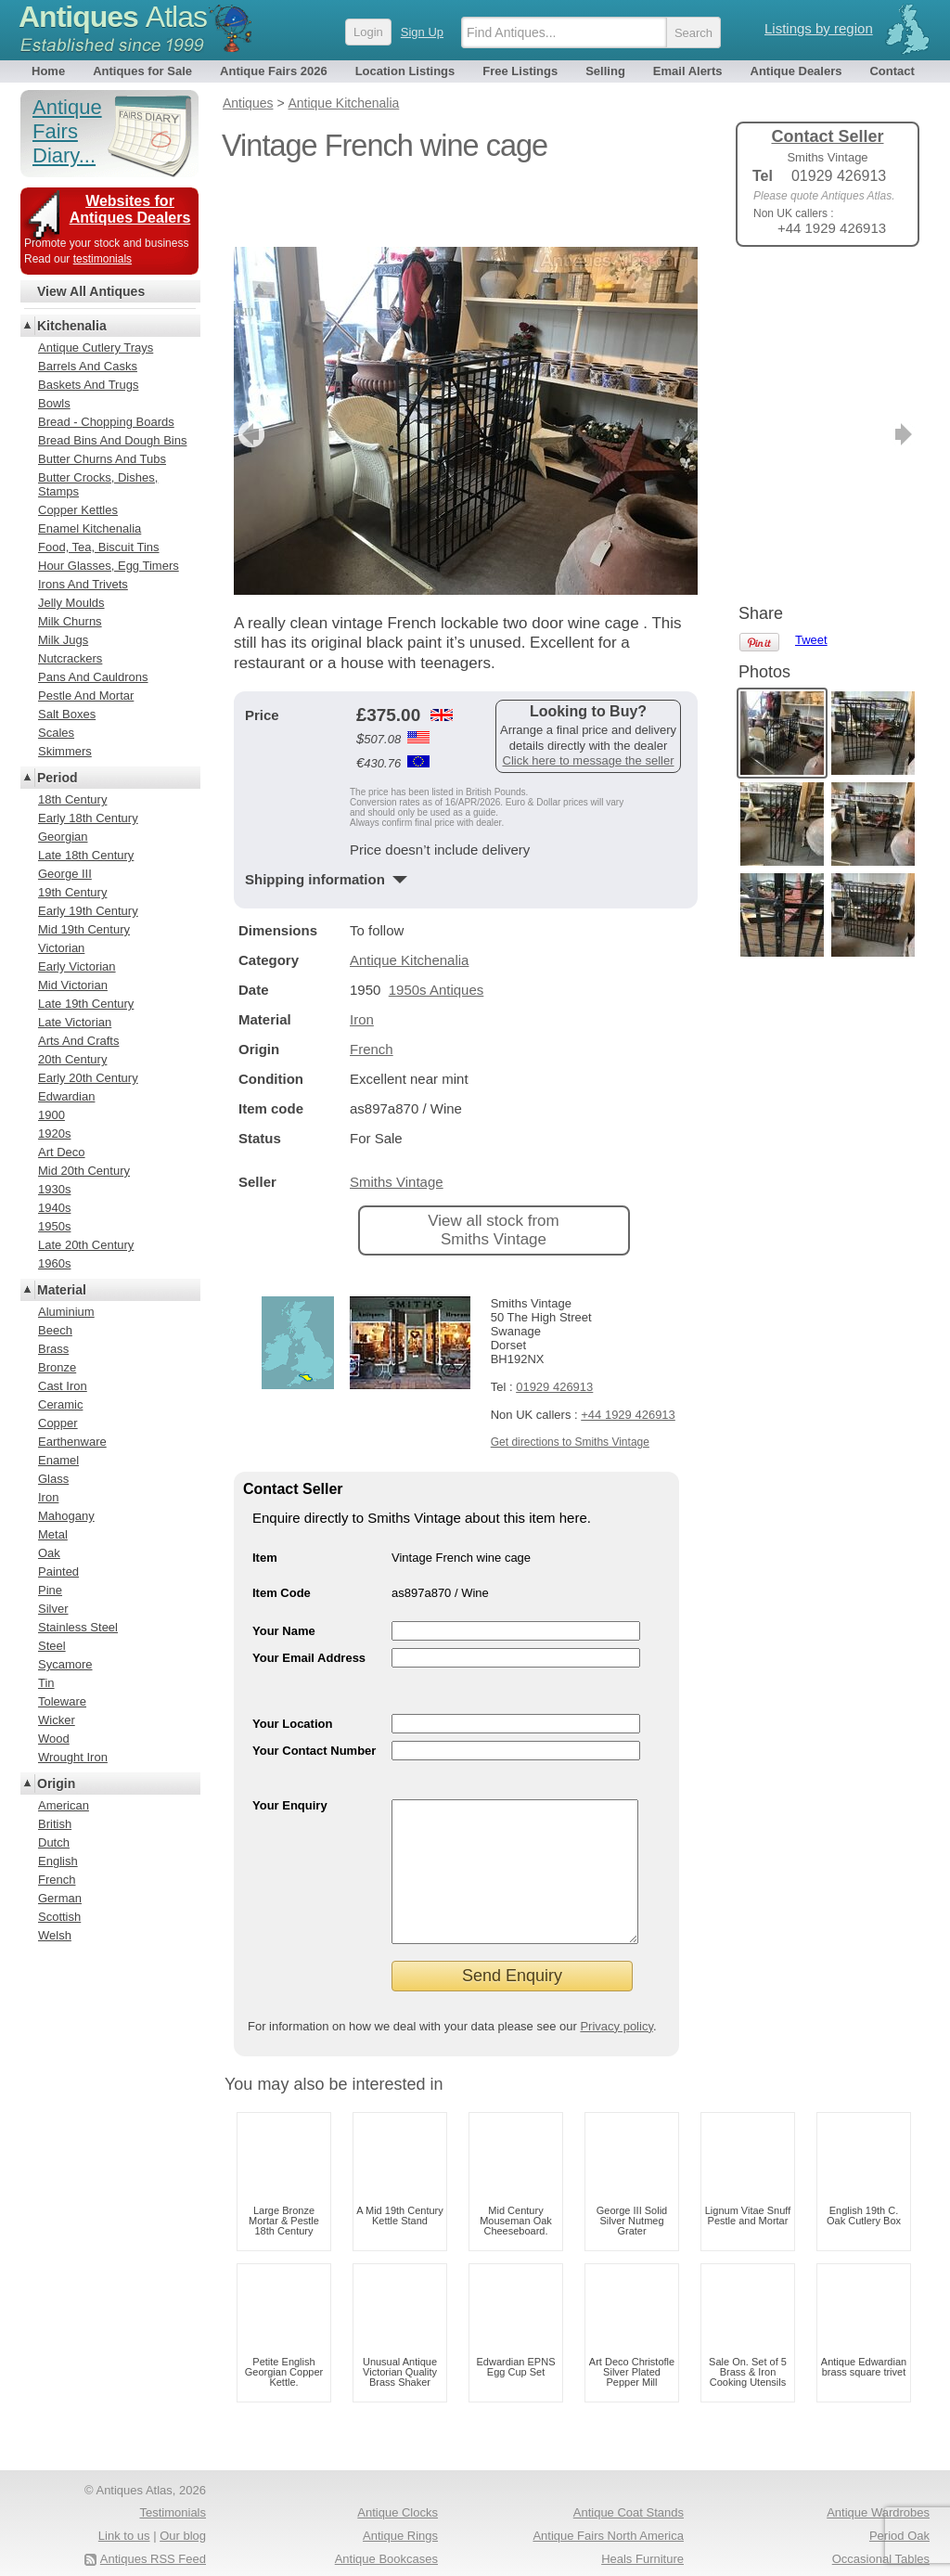 The image size is (950, 2576). What do you see at coordinates (72, 1442) in the screenshot?
I see `Earthenware` at bounding box center [72, 1442].